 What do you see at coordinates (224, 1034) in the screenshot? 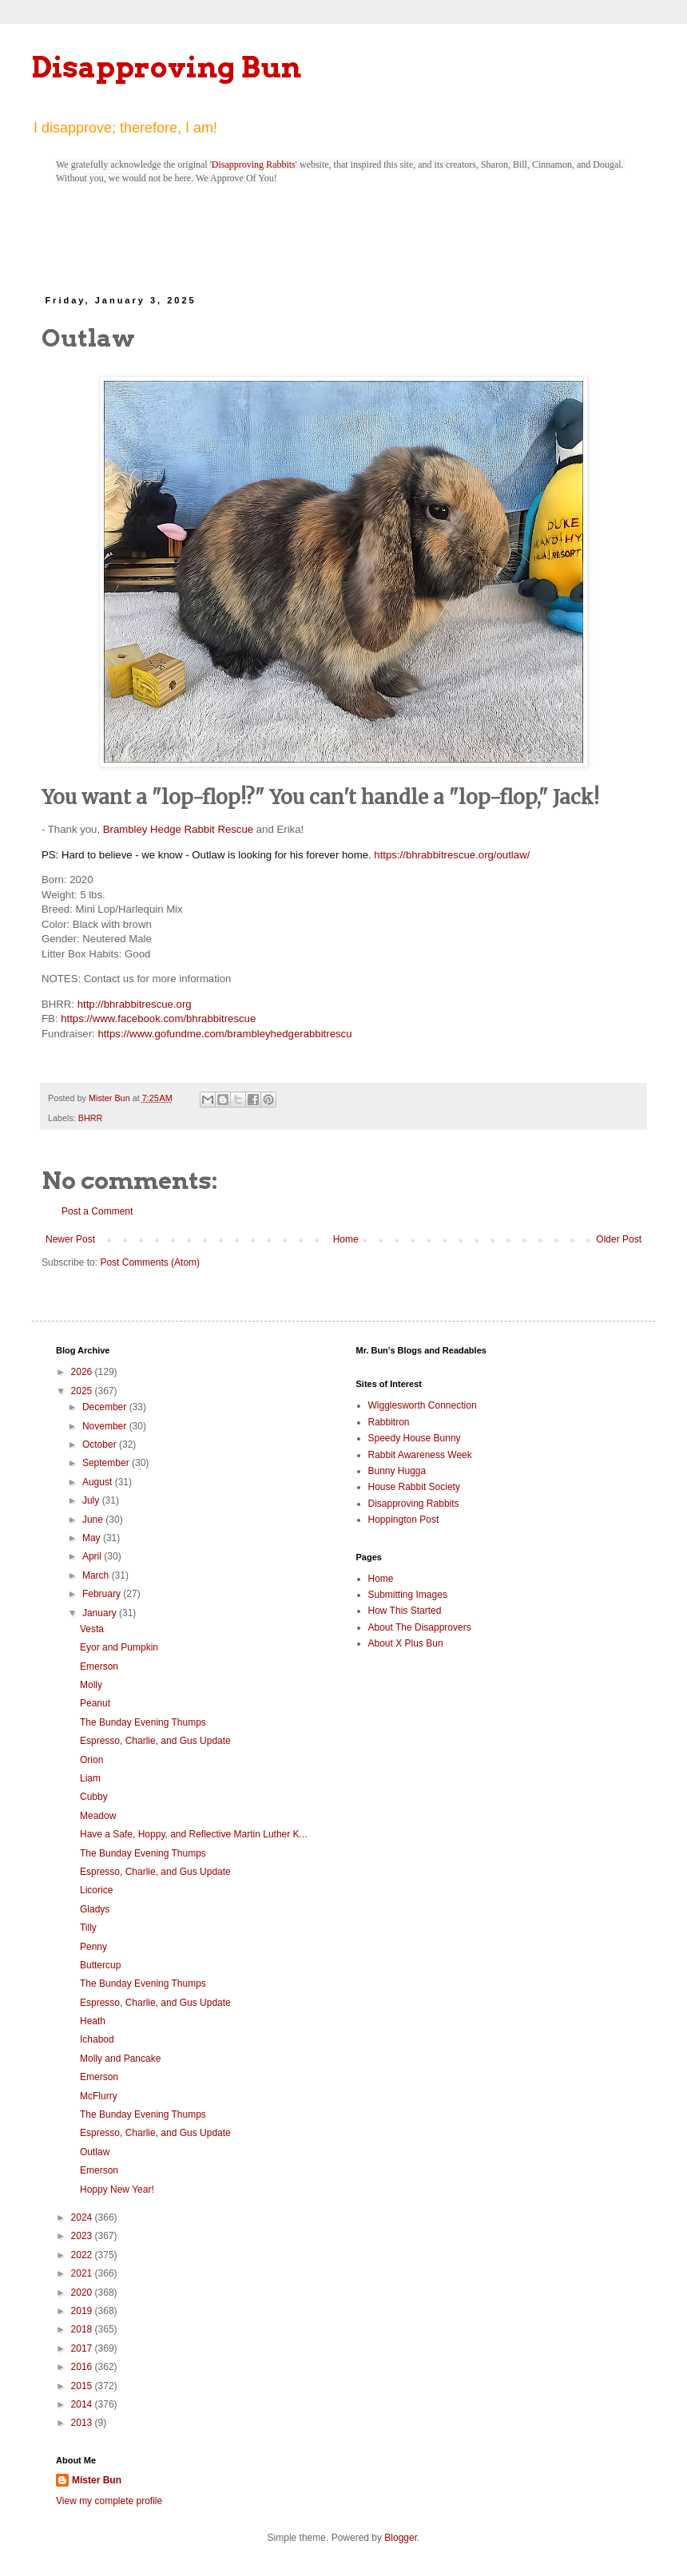
I see `https://www.gofundme.com/brambleyhedgerabbitrescu` at bounding box center [224, 1034].